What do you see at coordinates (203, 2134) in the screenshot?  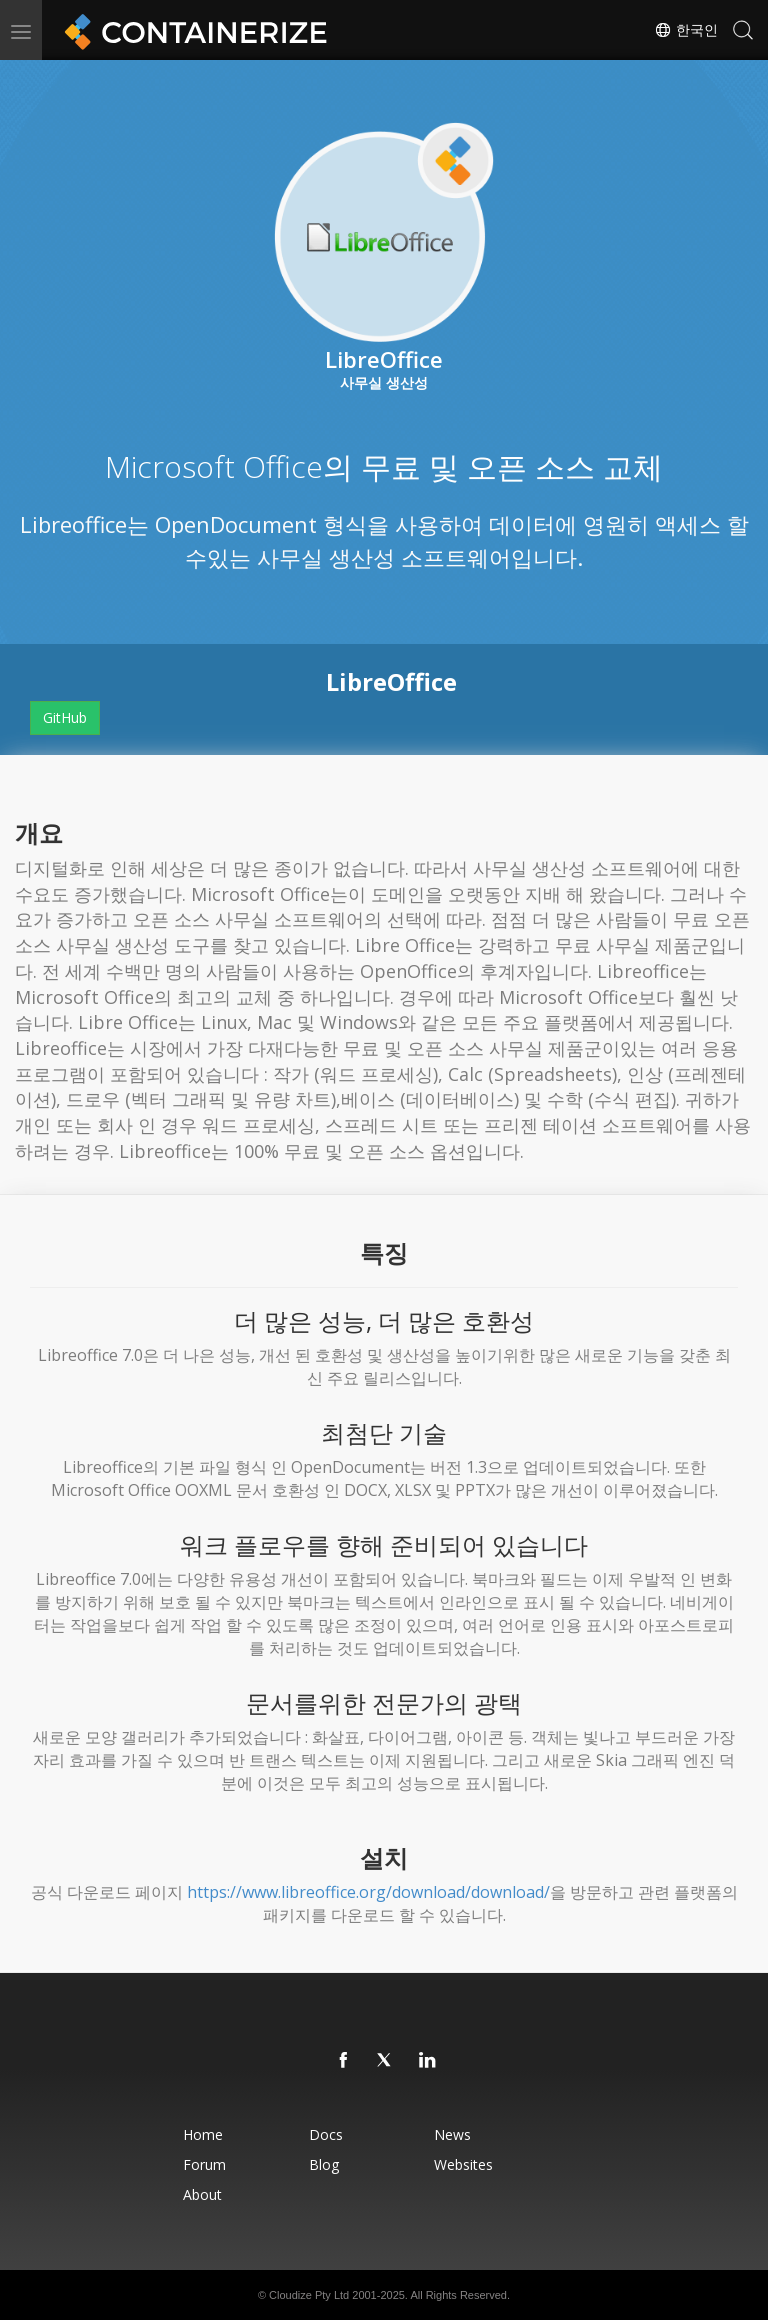 I see `Home` at bounding box center [203, 2134].